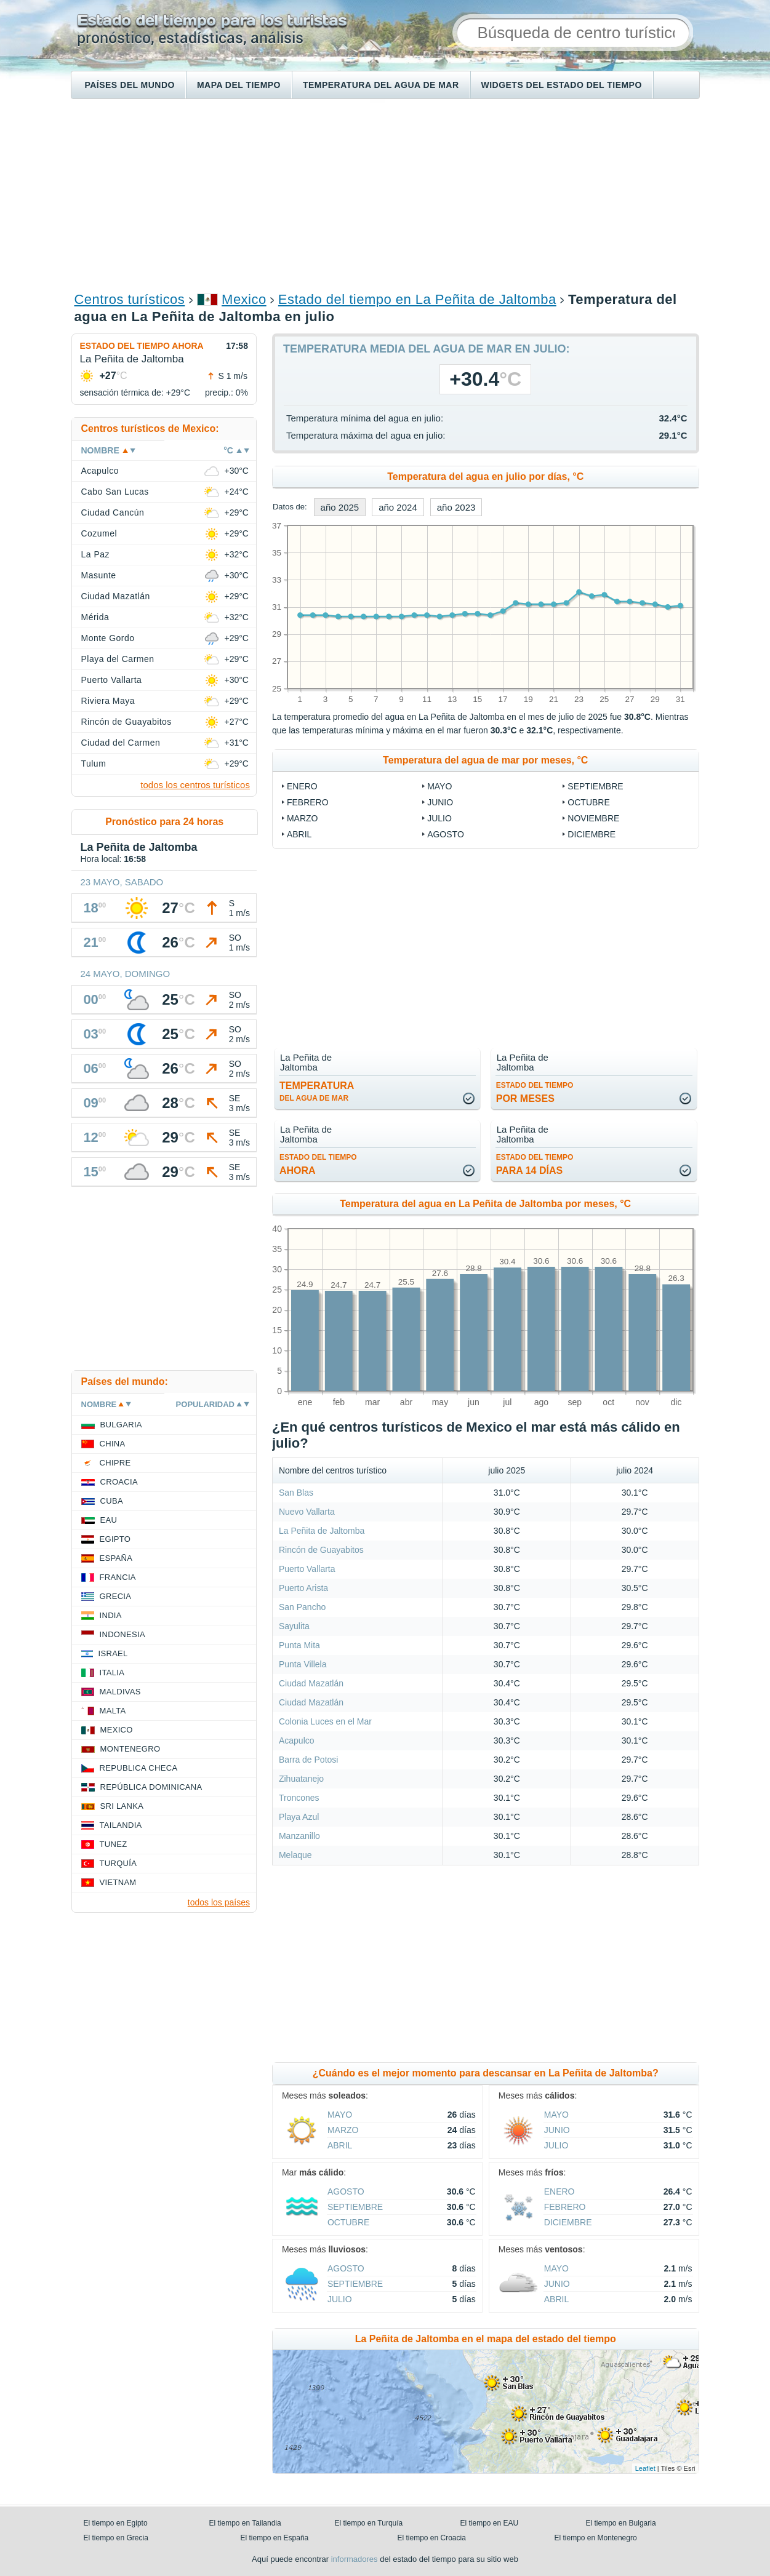 Image resolution: width=770 pixels, height=2576 pixels. I want to click on Playa del Carmen, so click(117, 659).